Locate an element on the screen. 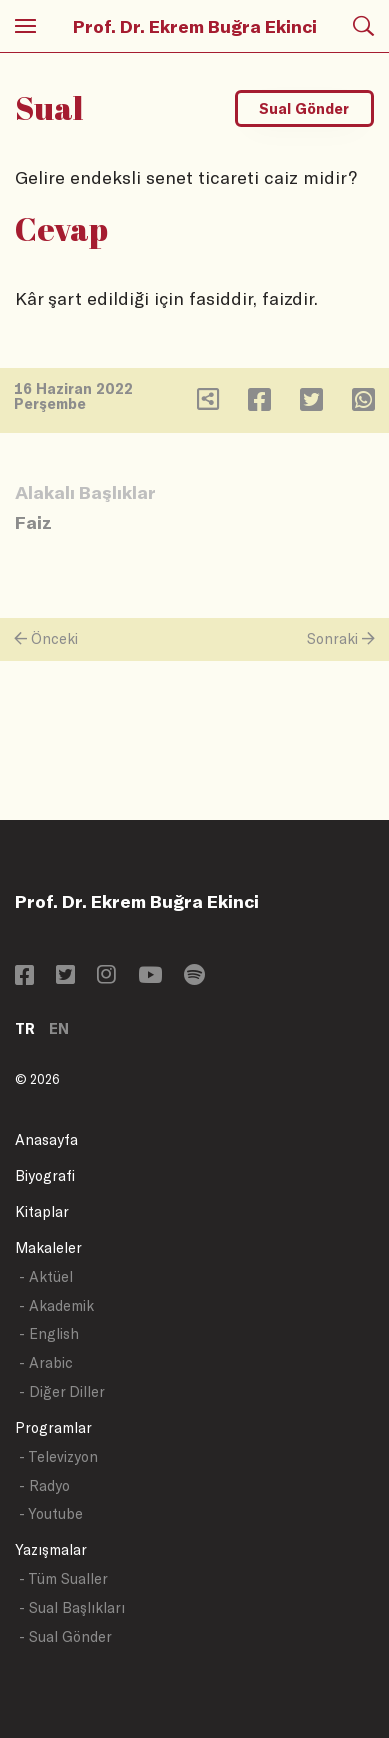 This screenshot has width=389, height=1738. Makaleler is located at coordinates (48, 1247).